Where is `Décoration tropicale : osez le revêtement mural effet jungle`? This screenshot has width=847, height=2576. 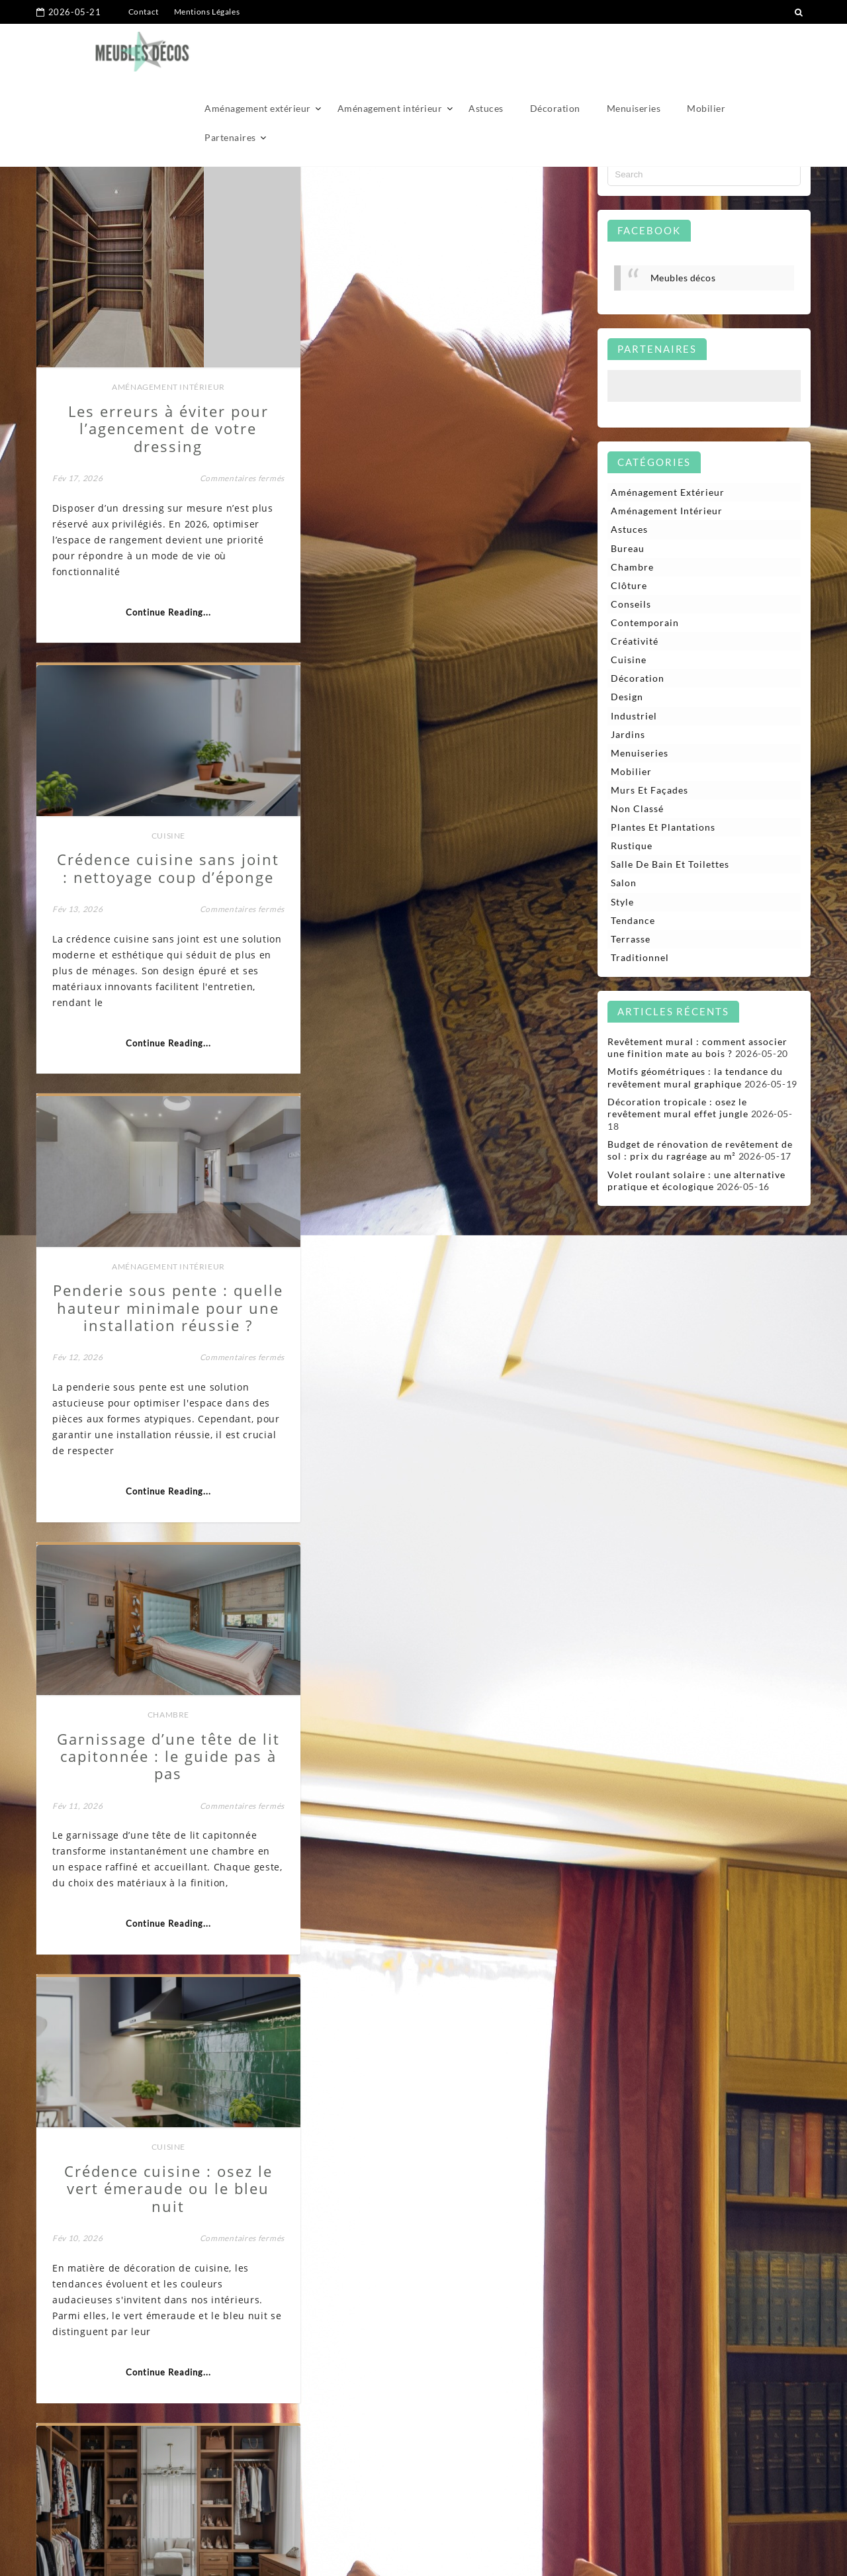
Décoration tropicale : osez le revêtement mural effet jungle is located at coordinates (677, 1109).